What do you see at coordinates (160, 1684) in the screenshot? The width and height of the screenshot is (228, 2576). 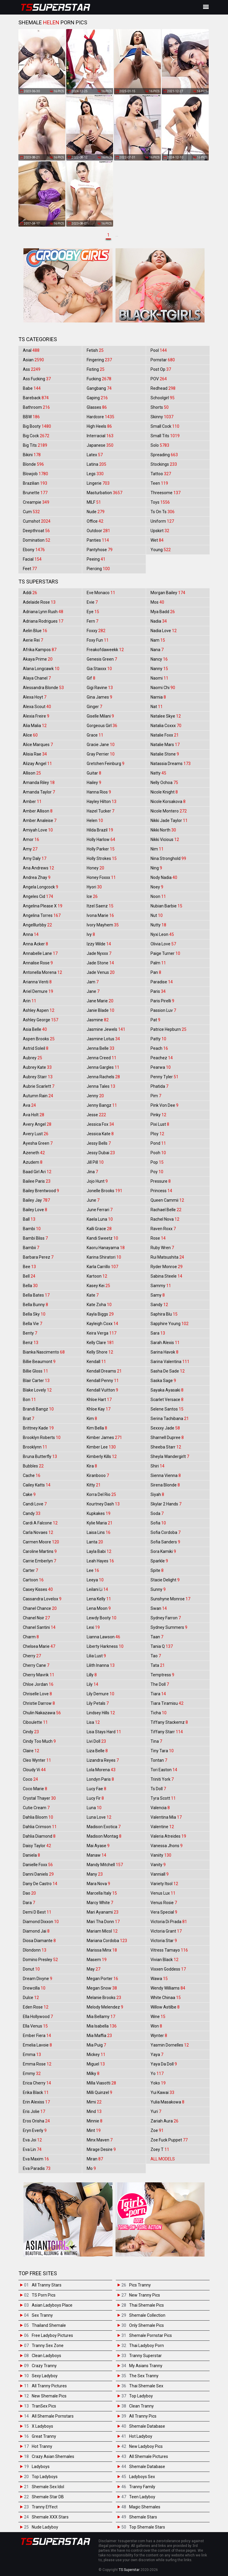 I see `The Doll` at bounding box center [160, 1684].